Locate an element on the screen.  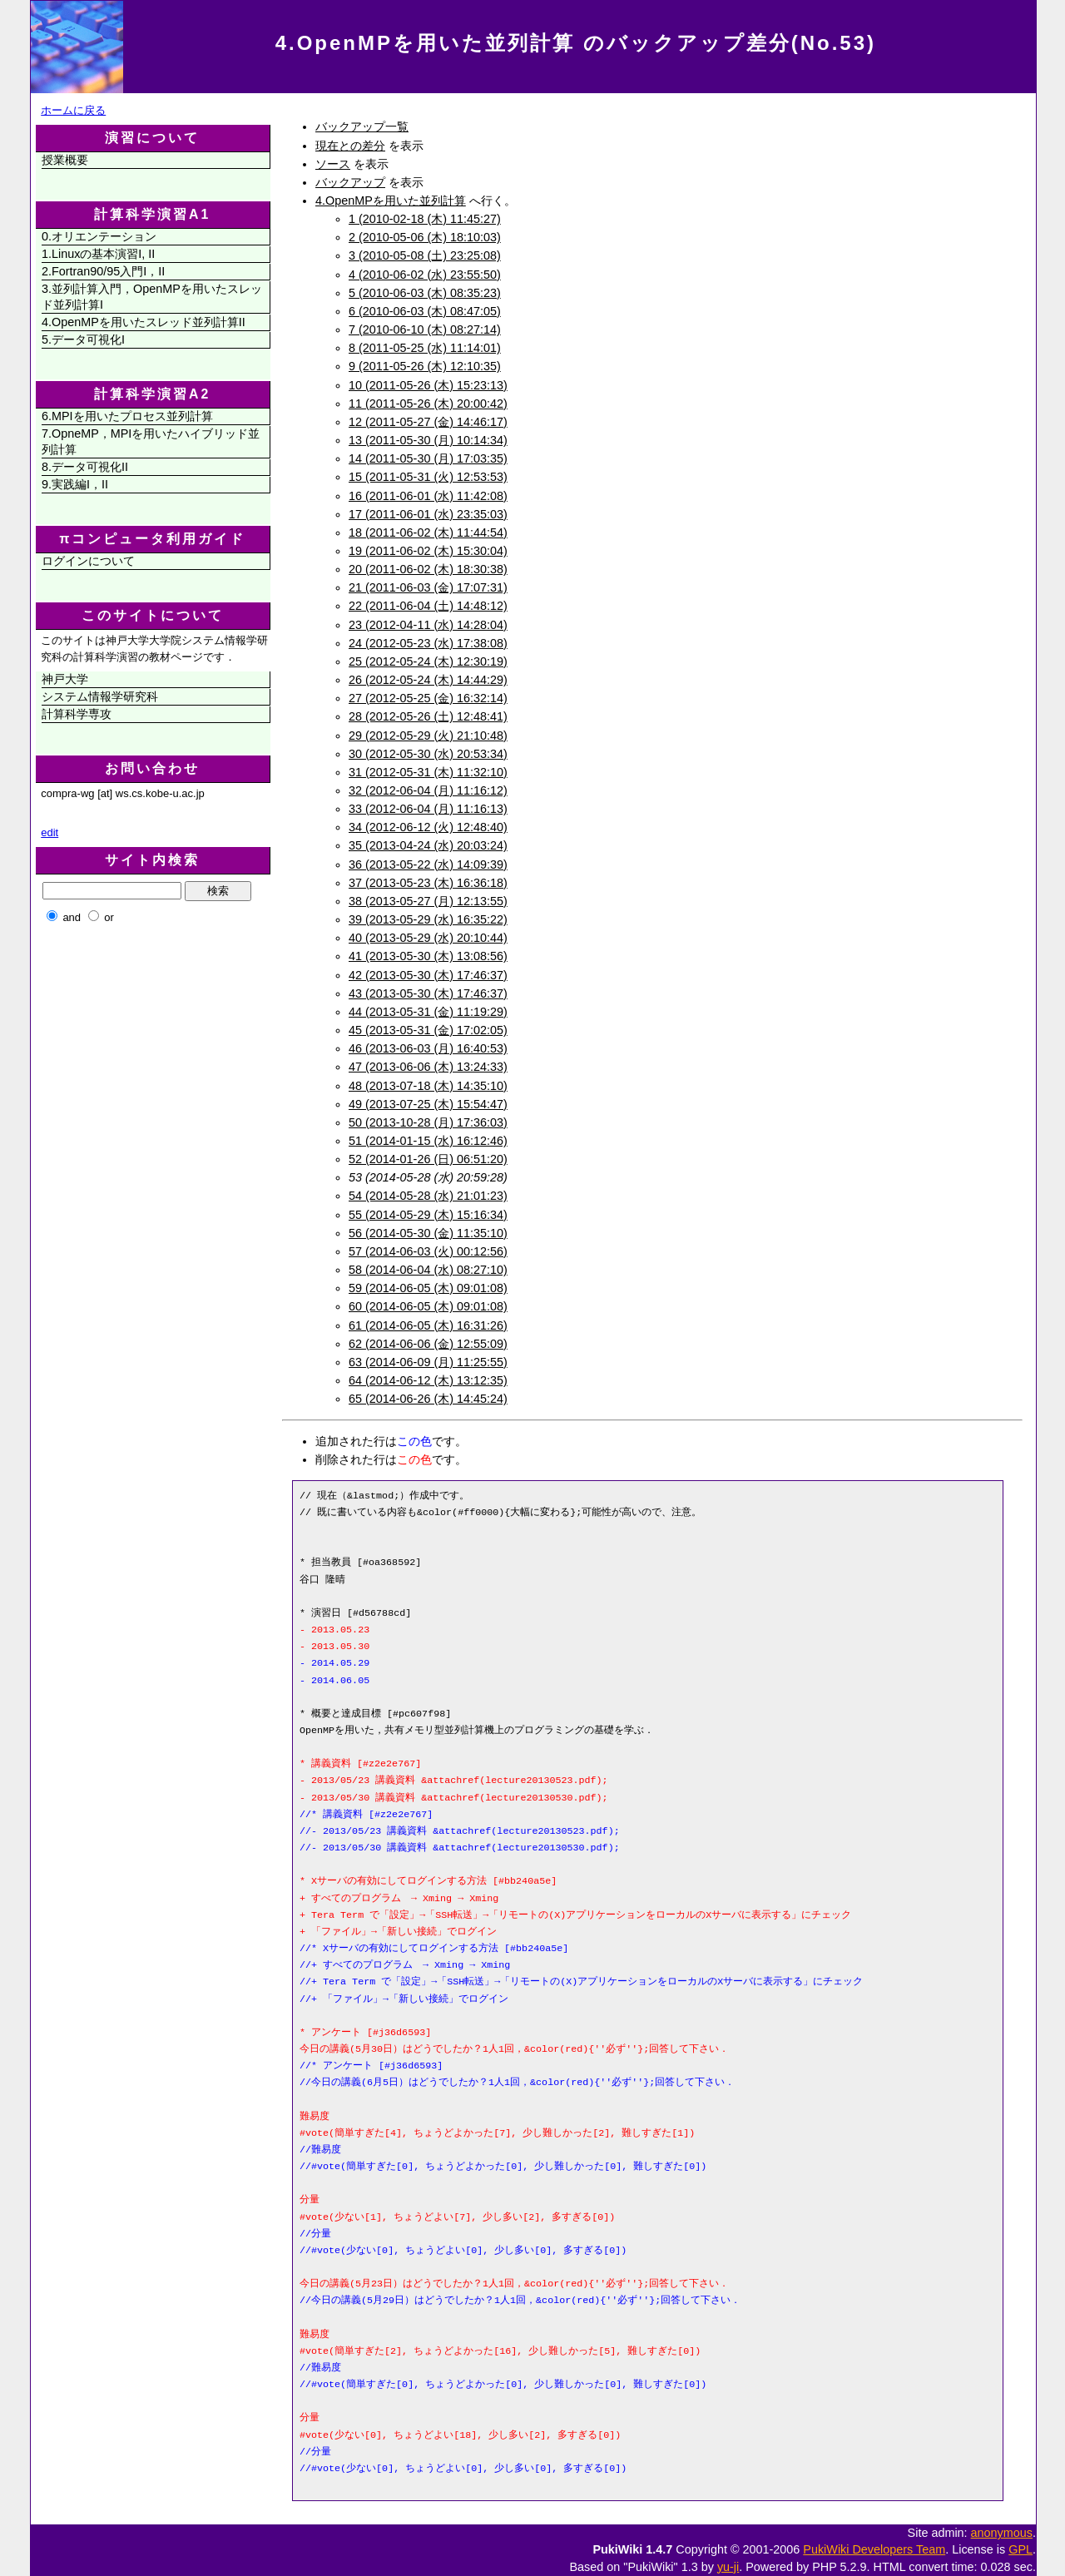
14 (2011-05-30 (月) 17:03:35) is located at coordinates (428, 458).